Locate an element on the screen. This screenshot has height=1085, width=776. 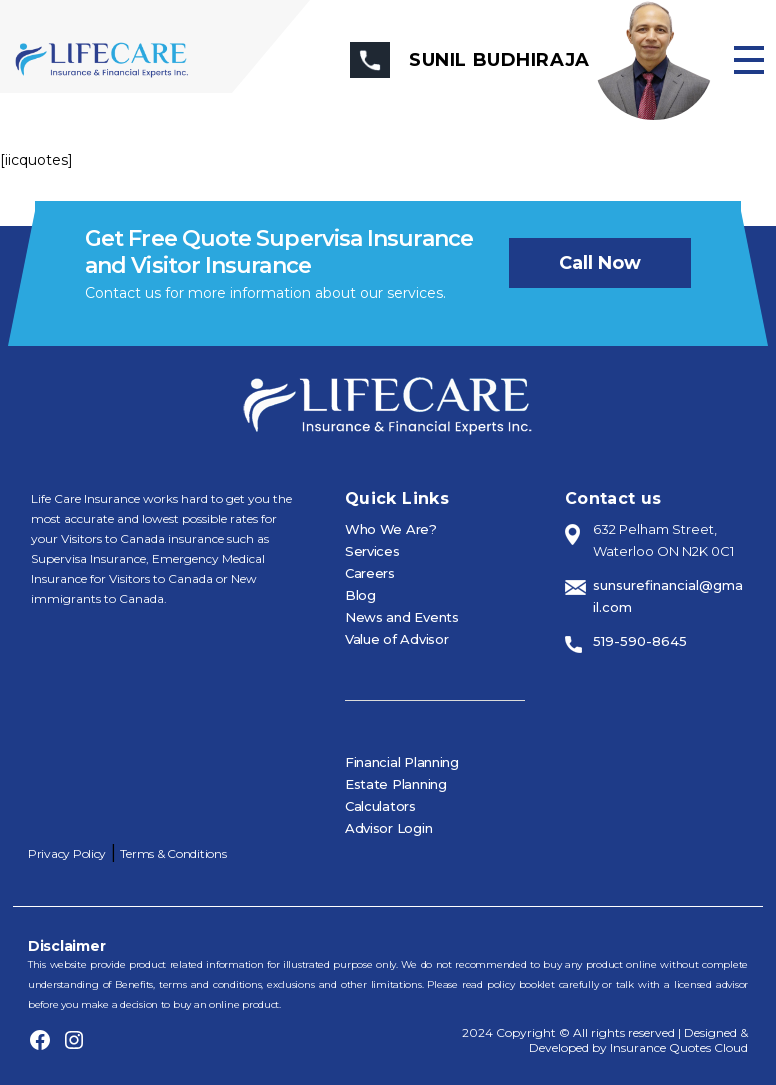
Privacy Policy is located at coordinates (67, 853).